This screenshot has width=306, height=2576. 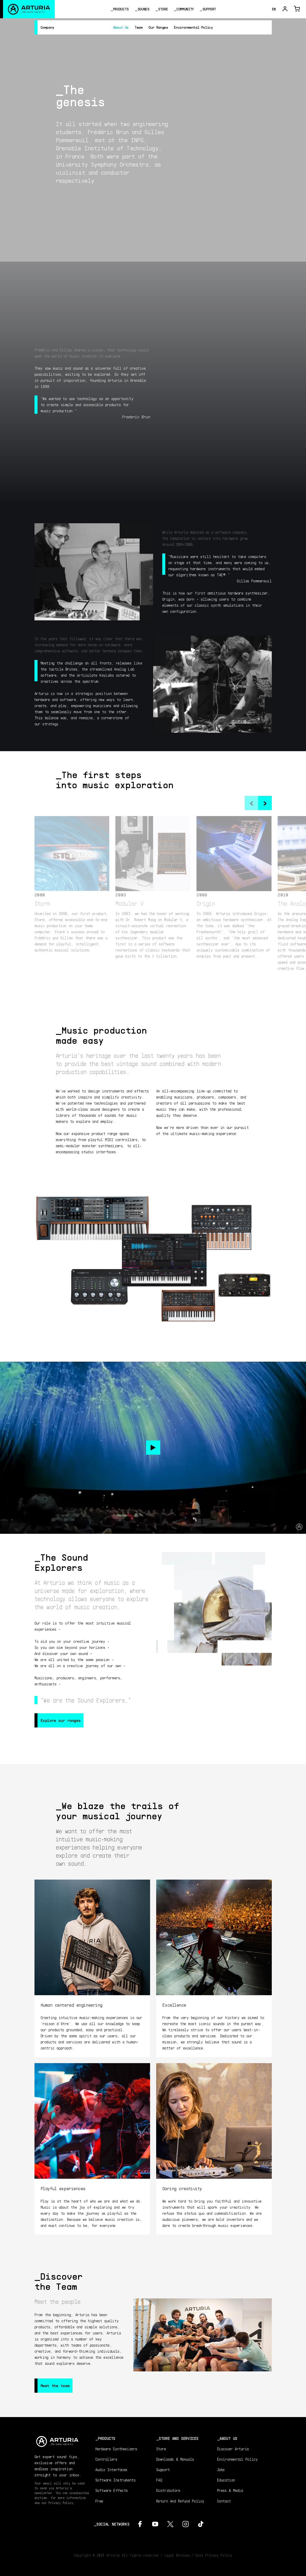 I want to click on Press & Media, so click(x=230, y=2490).